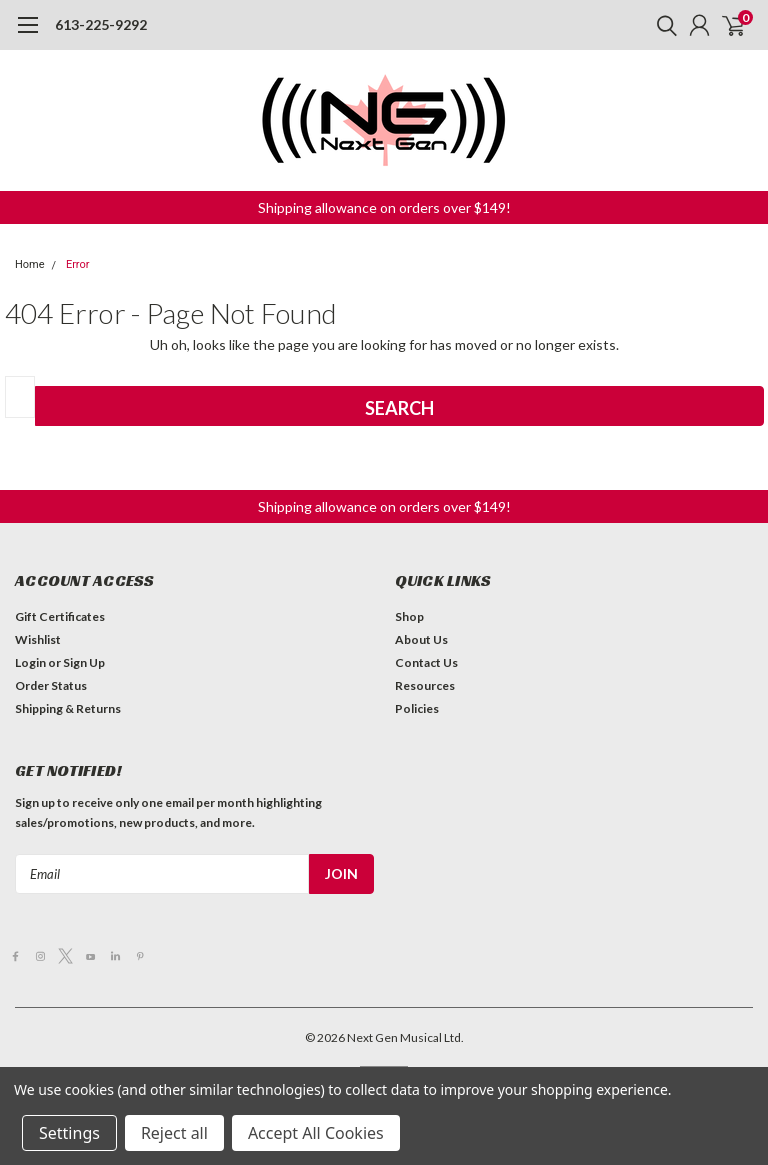 This screenshot has height=1165, width=768. Describe the element at coordinates (101, 24) in the screenshot. I see `613-225-9292` at that location.